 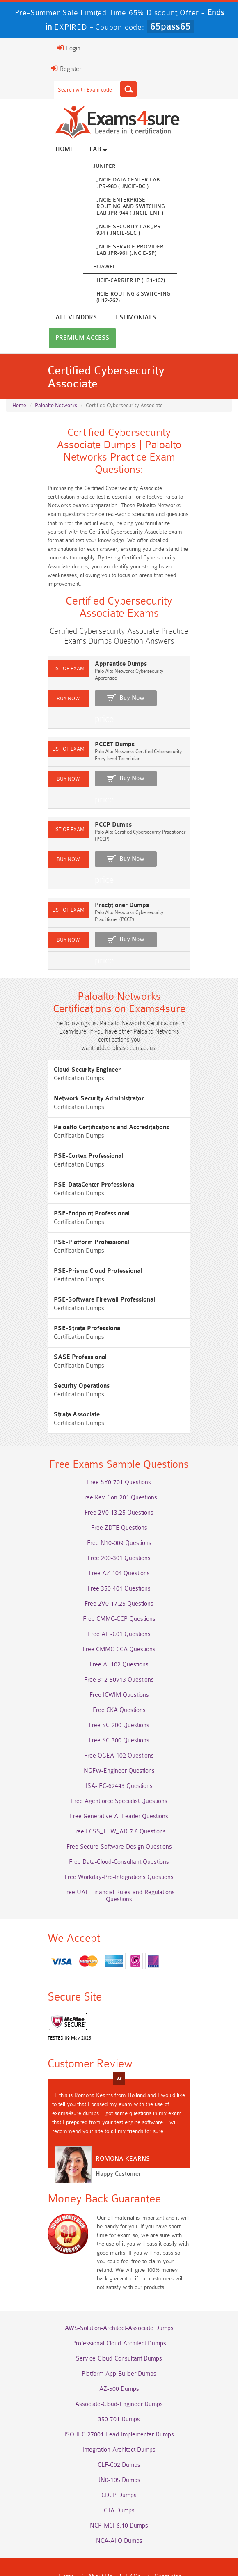 What do you see at coordinates (119, 1729) in the screenshot?
I see `Free OGEA-102 Questions` at bounding box center [119, 1729].